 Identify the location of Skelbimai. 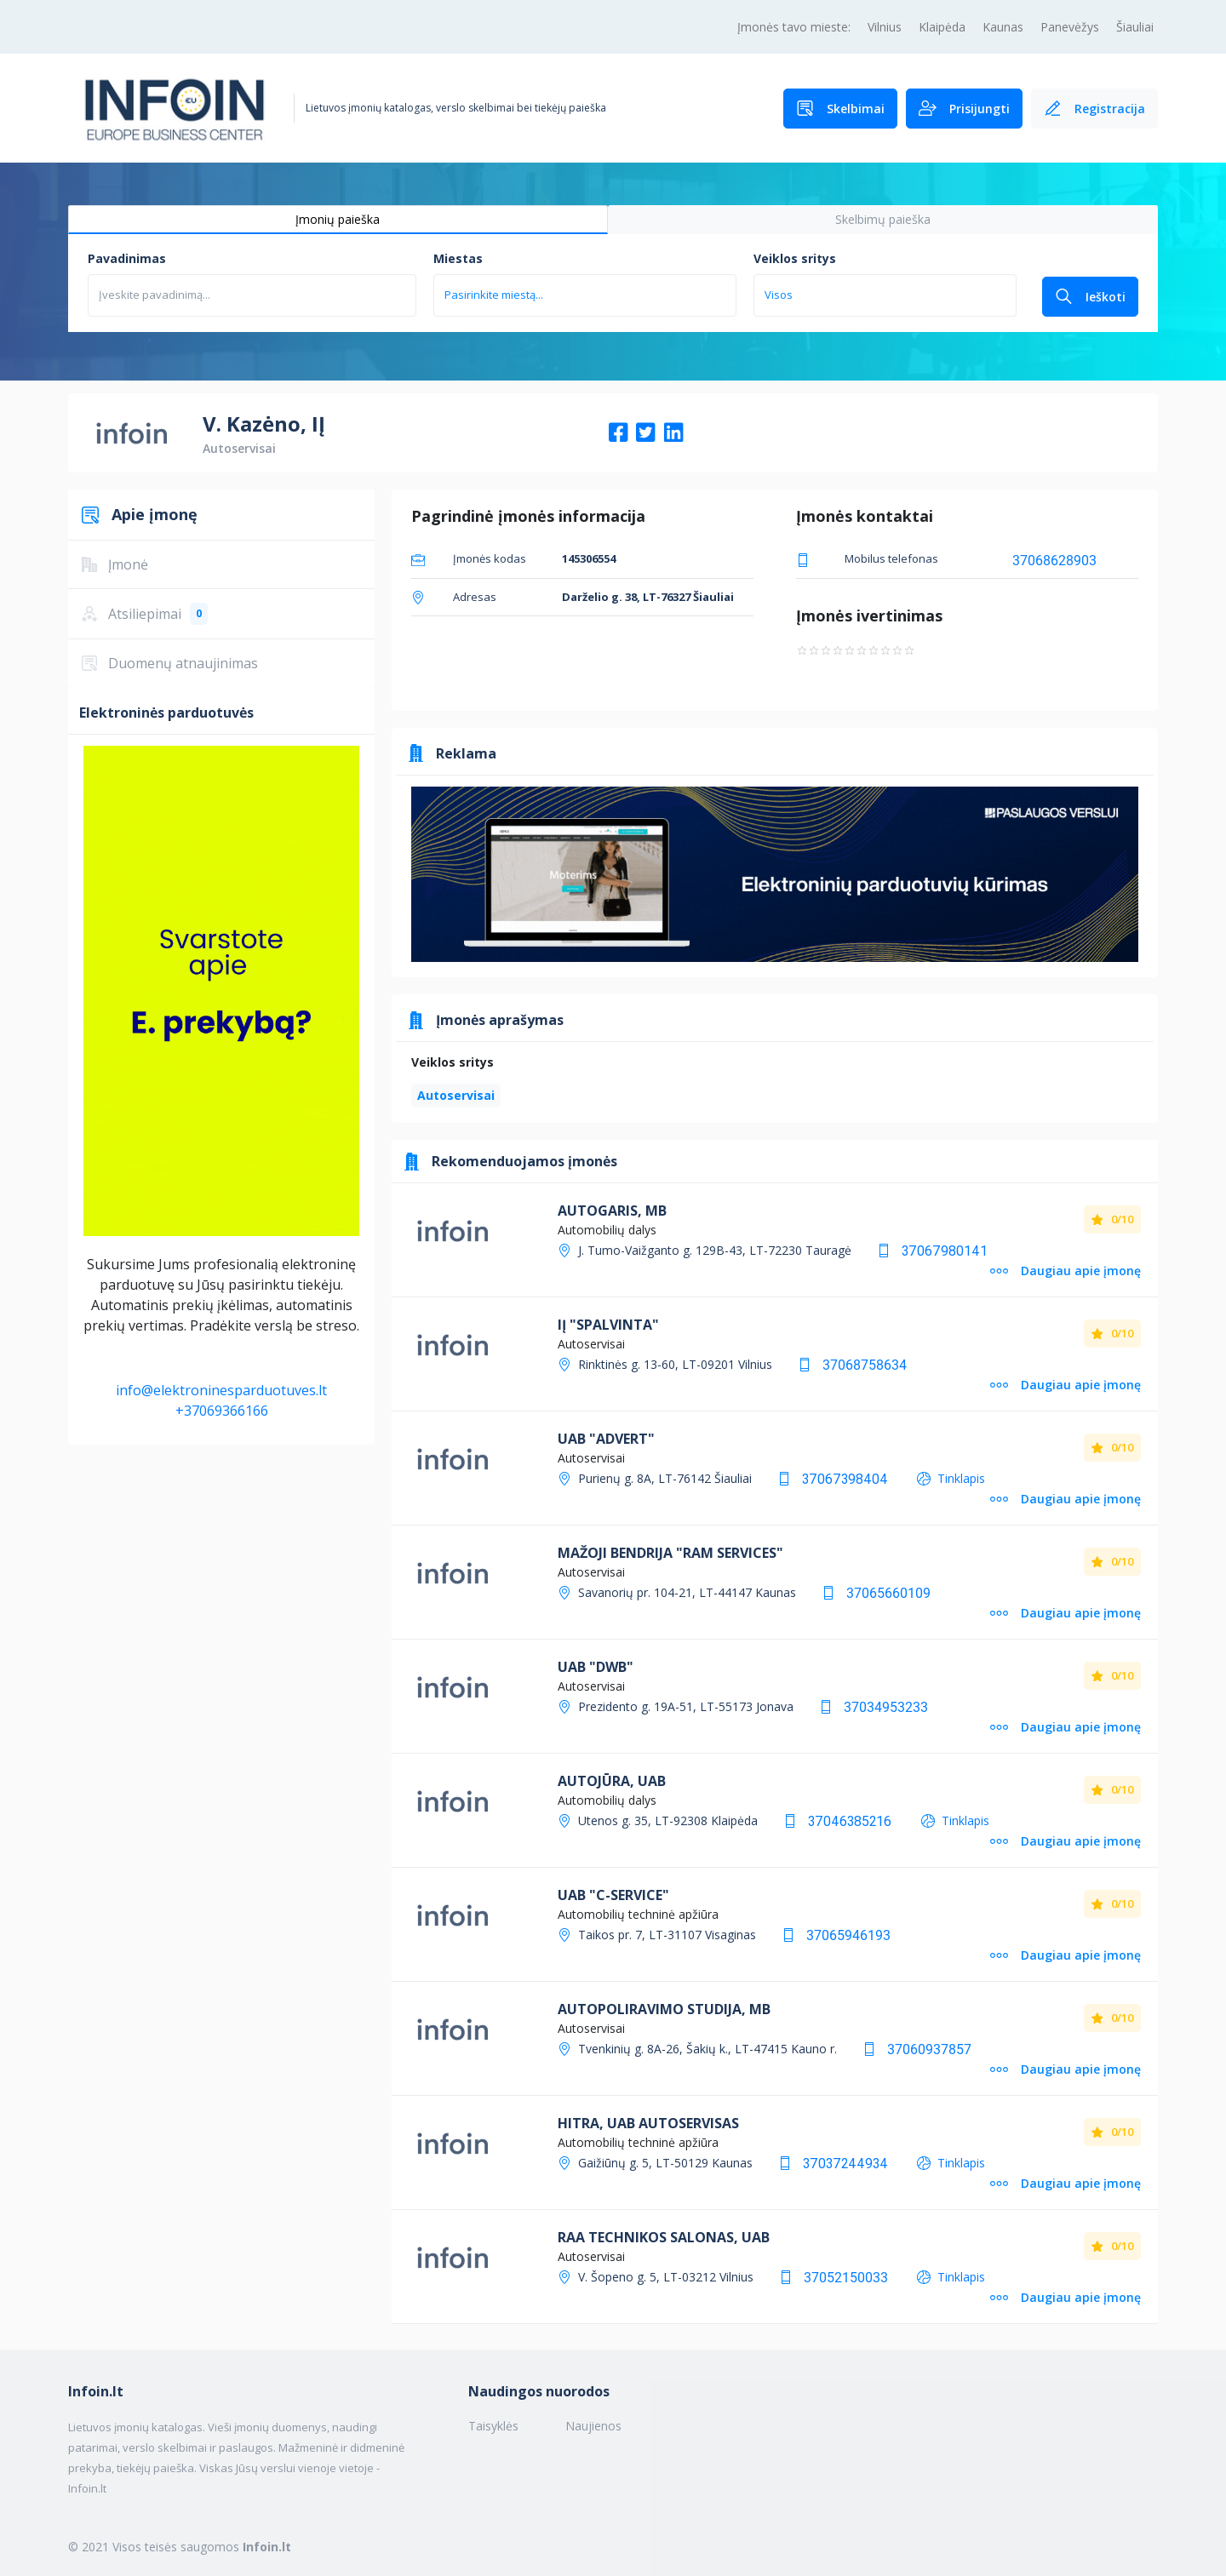
(840, 108).